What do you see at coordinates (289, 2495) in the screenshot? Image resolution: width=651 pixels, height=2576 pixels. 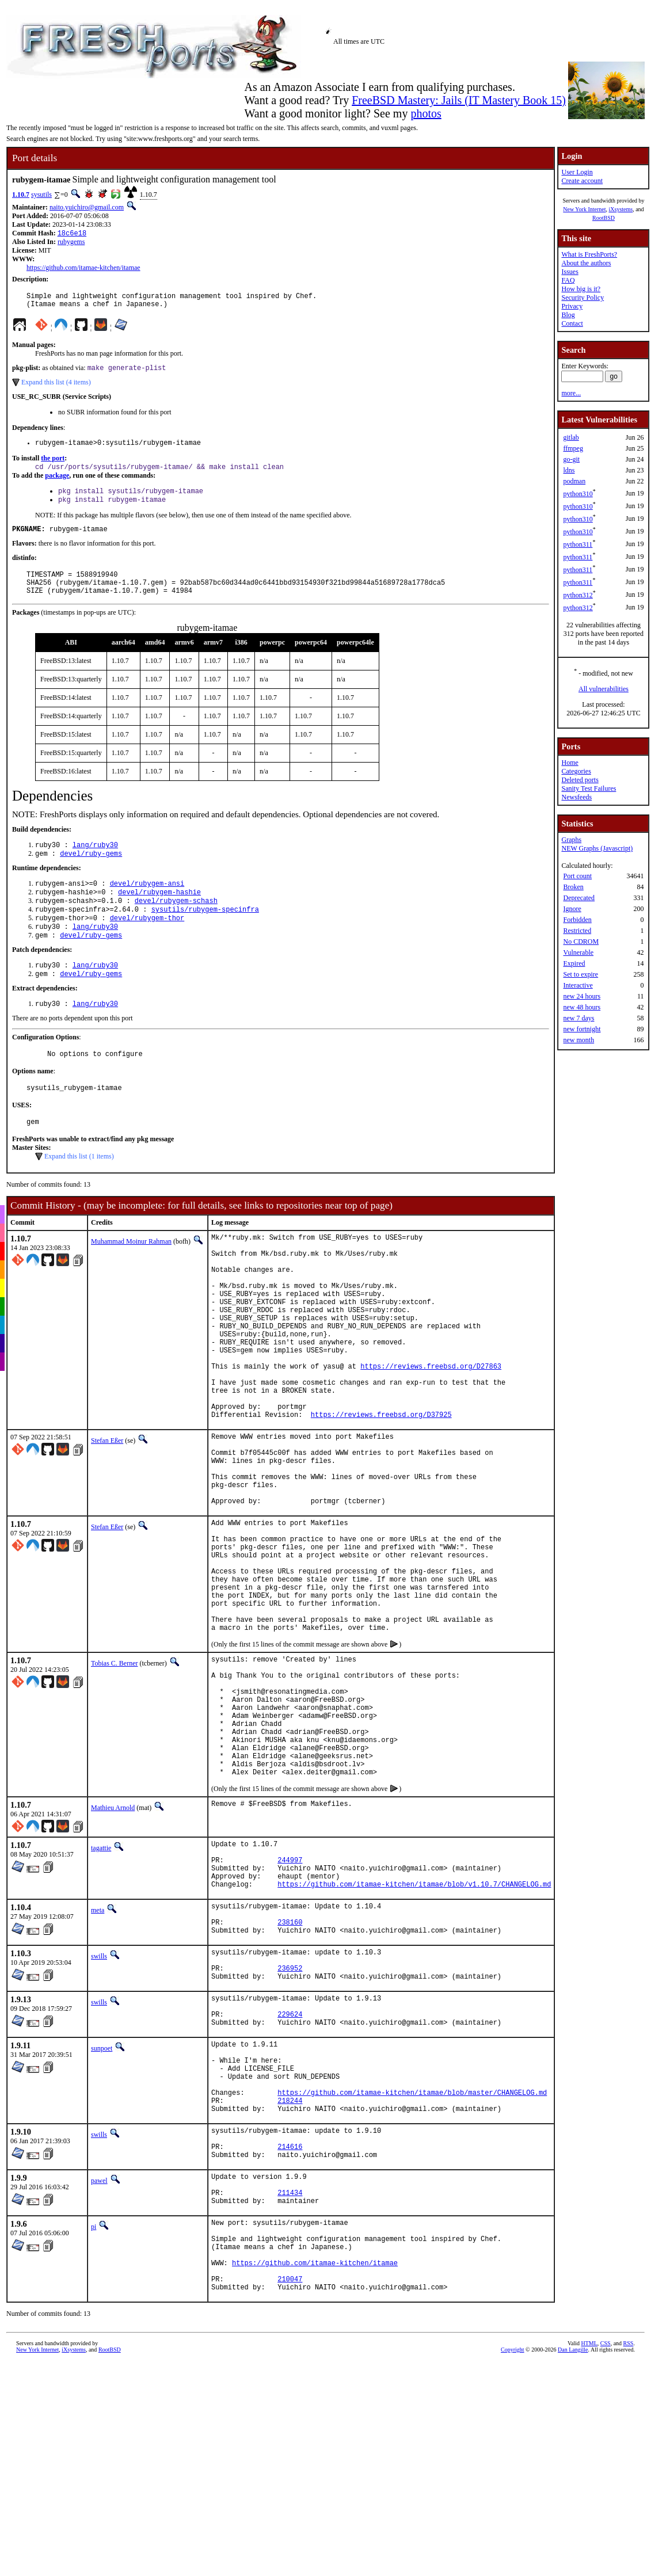 I see `210047` at bounding box center [289, 2495].